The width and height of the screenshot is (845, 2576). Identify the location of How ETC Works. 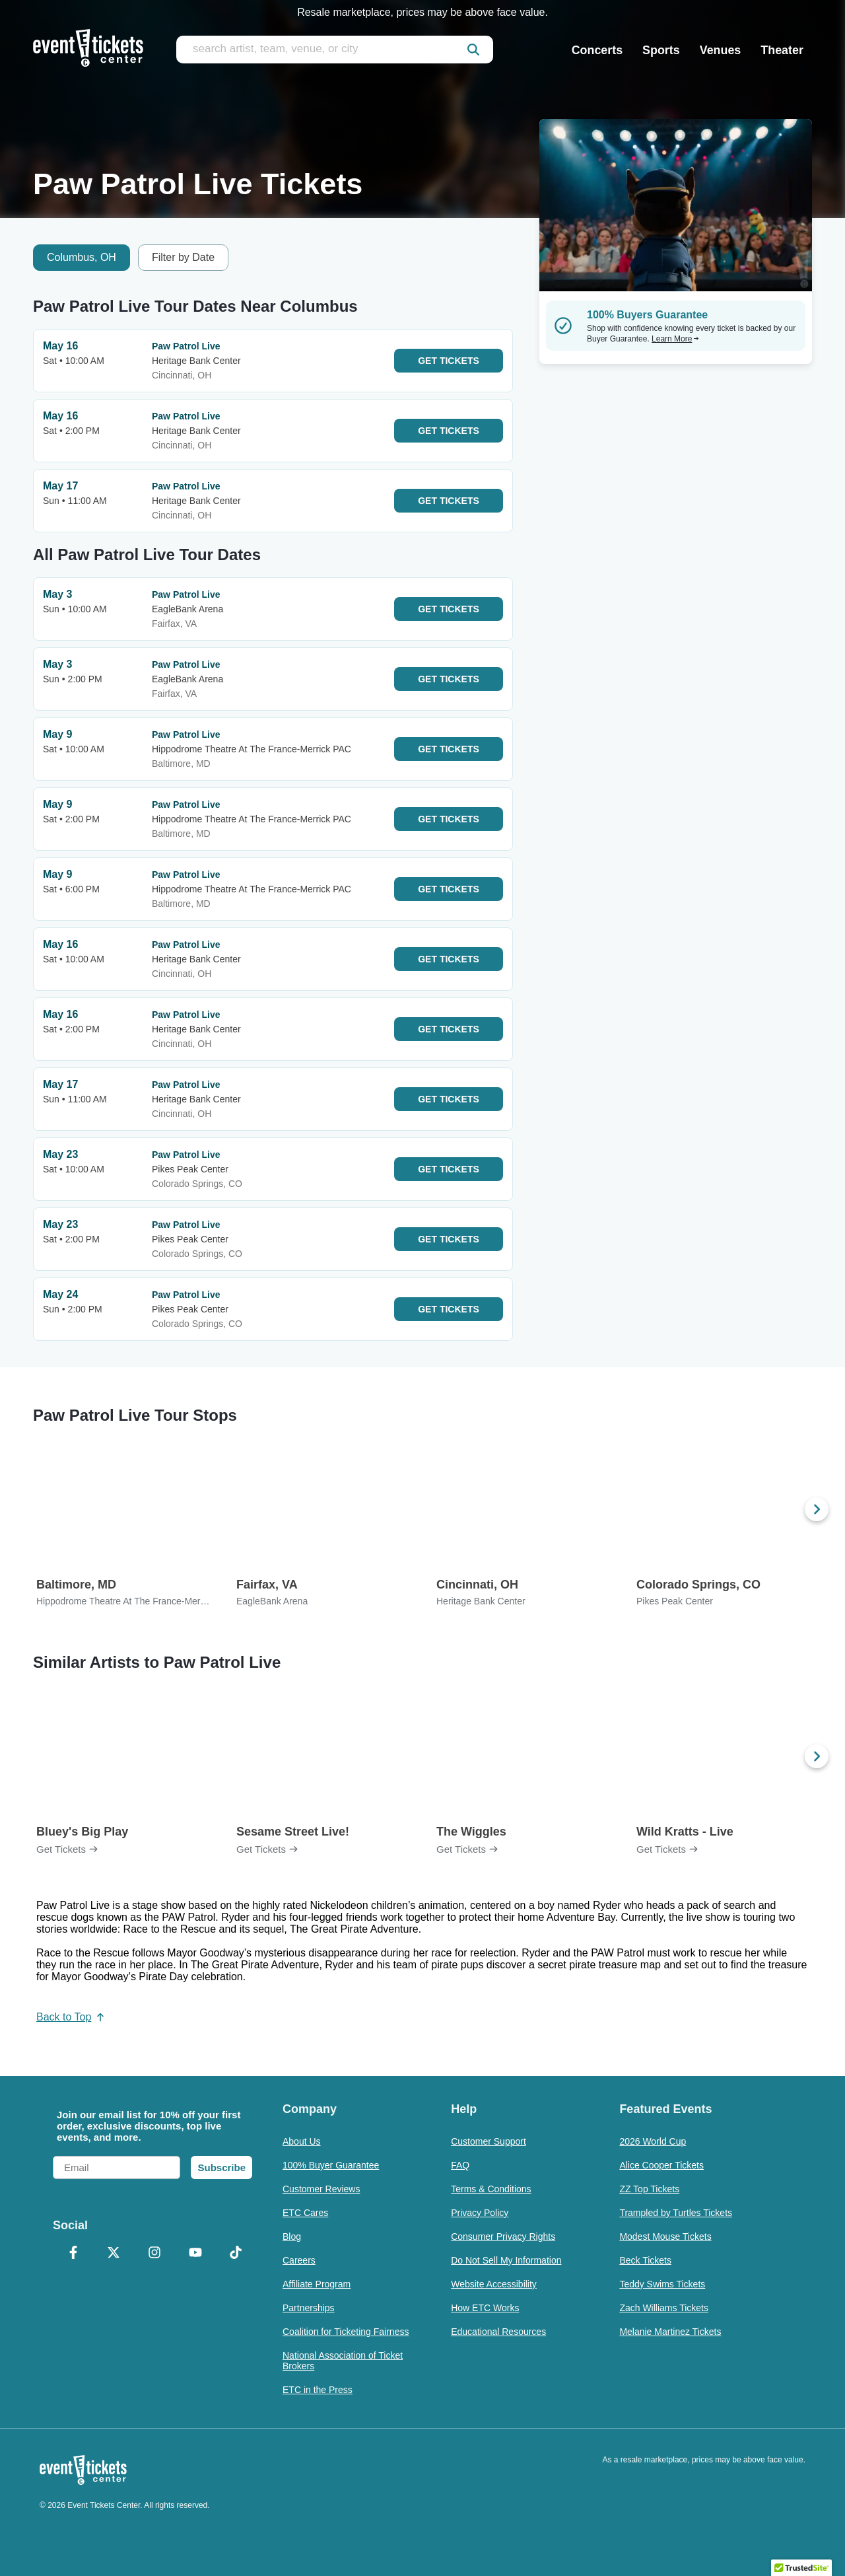
(485, 2308).